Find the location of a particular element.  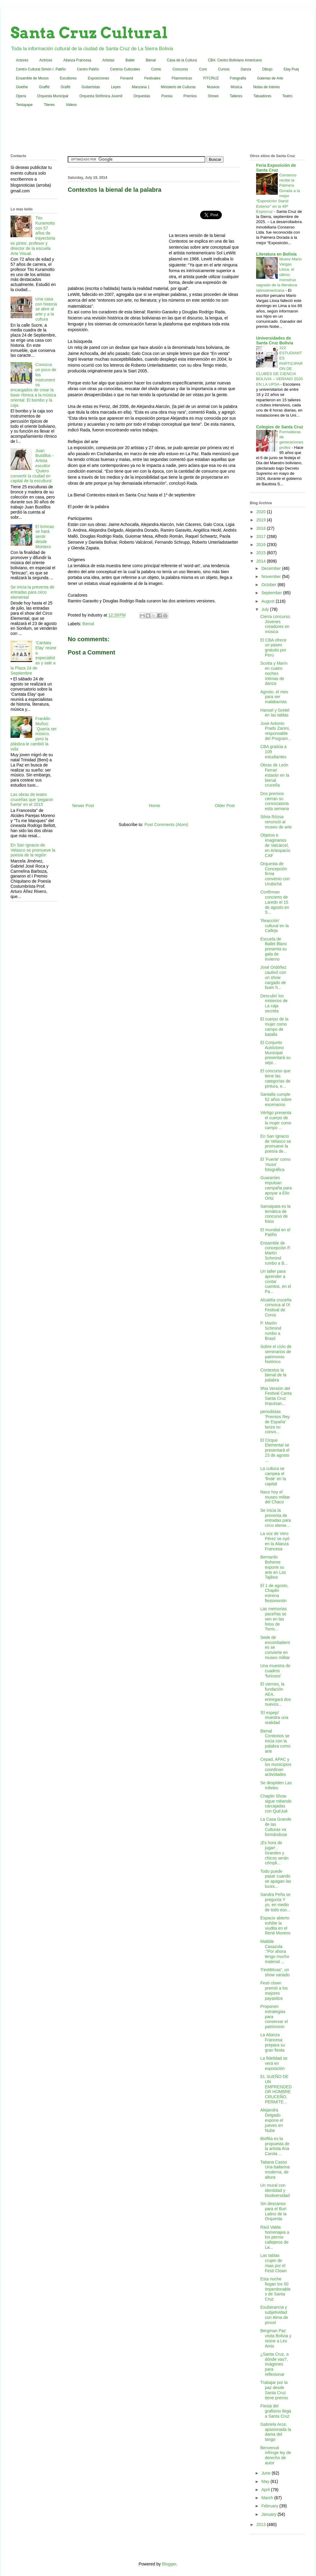

Orquesta Sinfónica Juvenil is located at coordinates (100, 96).